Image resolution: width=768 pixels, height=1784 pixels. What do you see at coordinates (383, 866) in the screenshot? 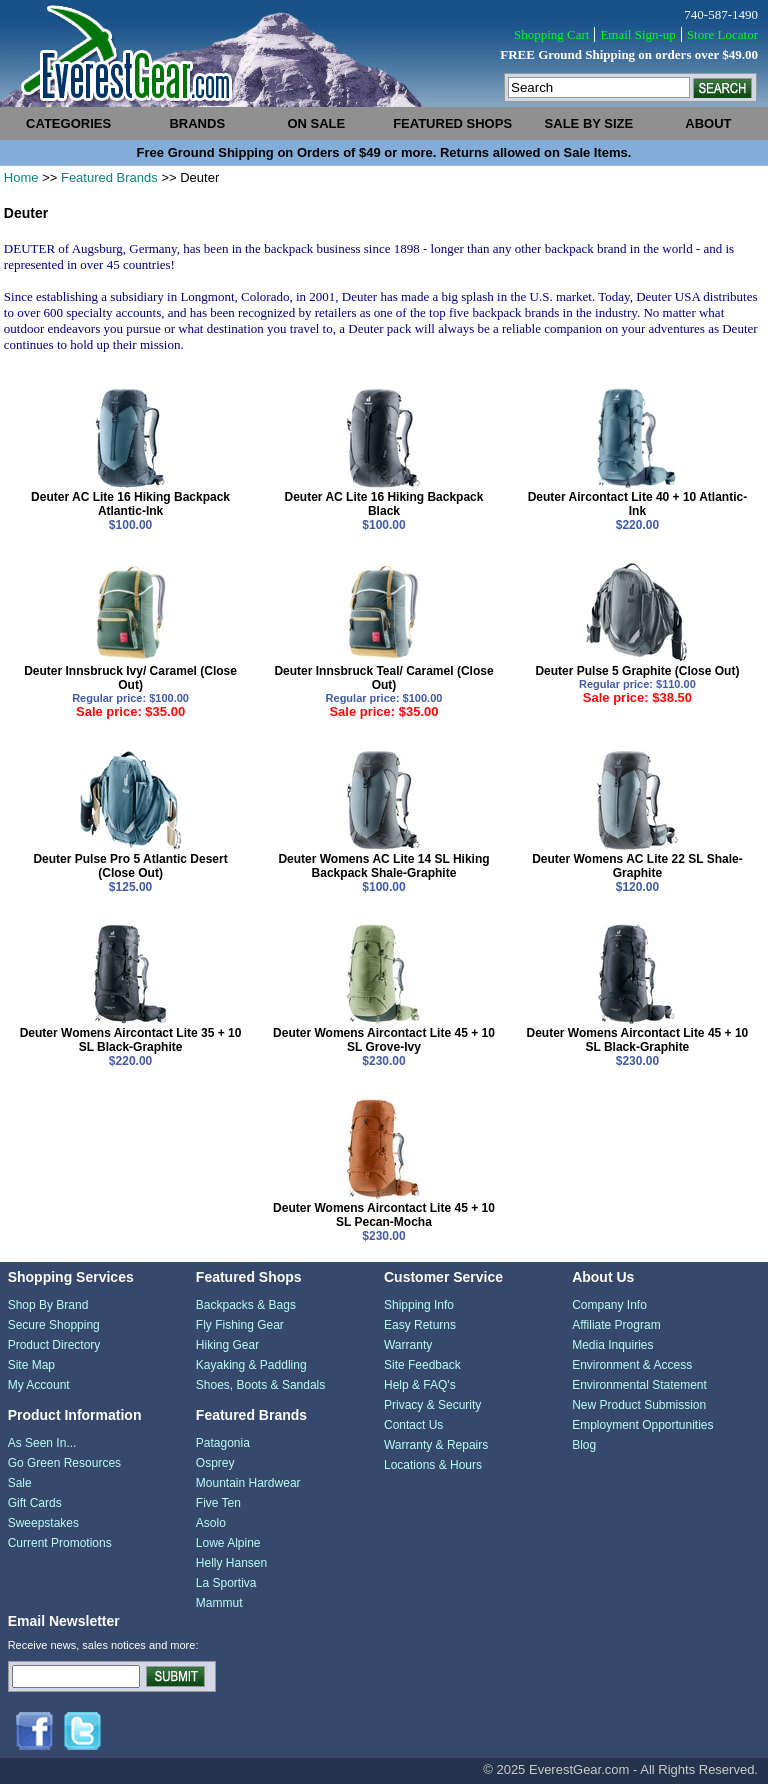
I see `Deuter Womens AC Lite 14 SL Hiking Backpack Shale-Graphite` at bounding box center [383, 866].